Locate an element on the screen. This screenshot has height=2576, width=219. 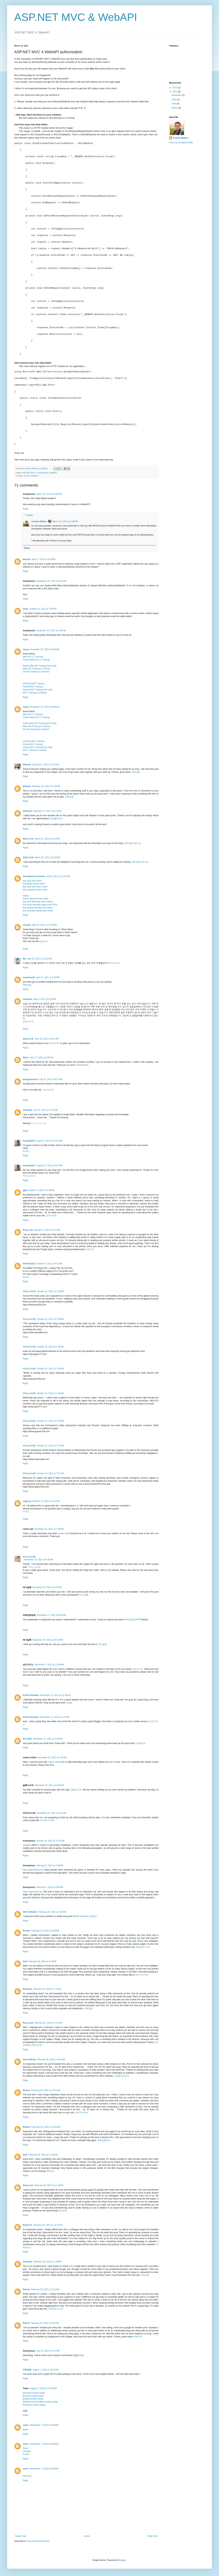
August 16, 2021 at 5:02 PM is located at coordinates (49, 1165).